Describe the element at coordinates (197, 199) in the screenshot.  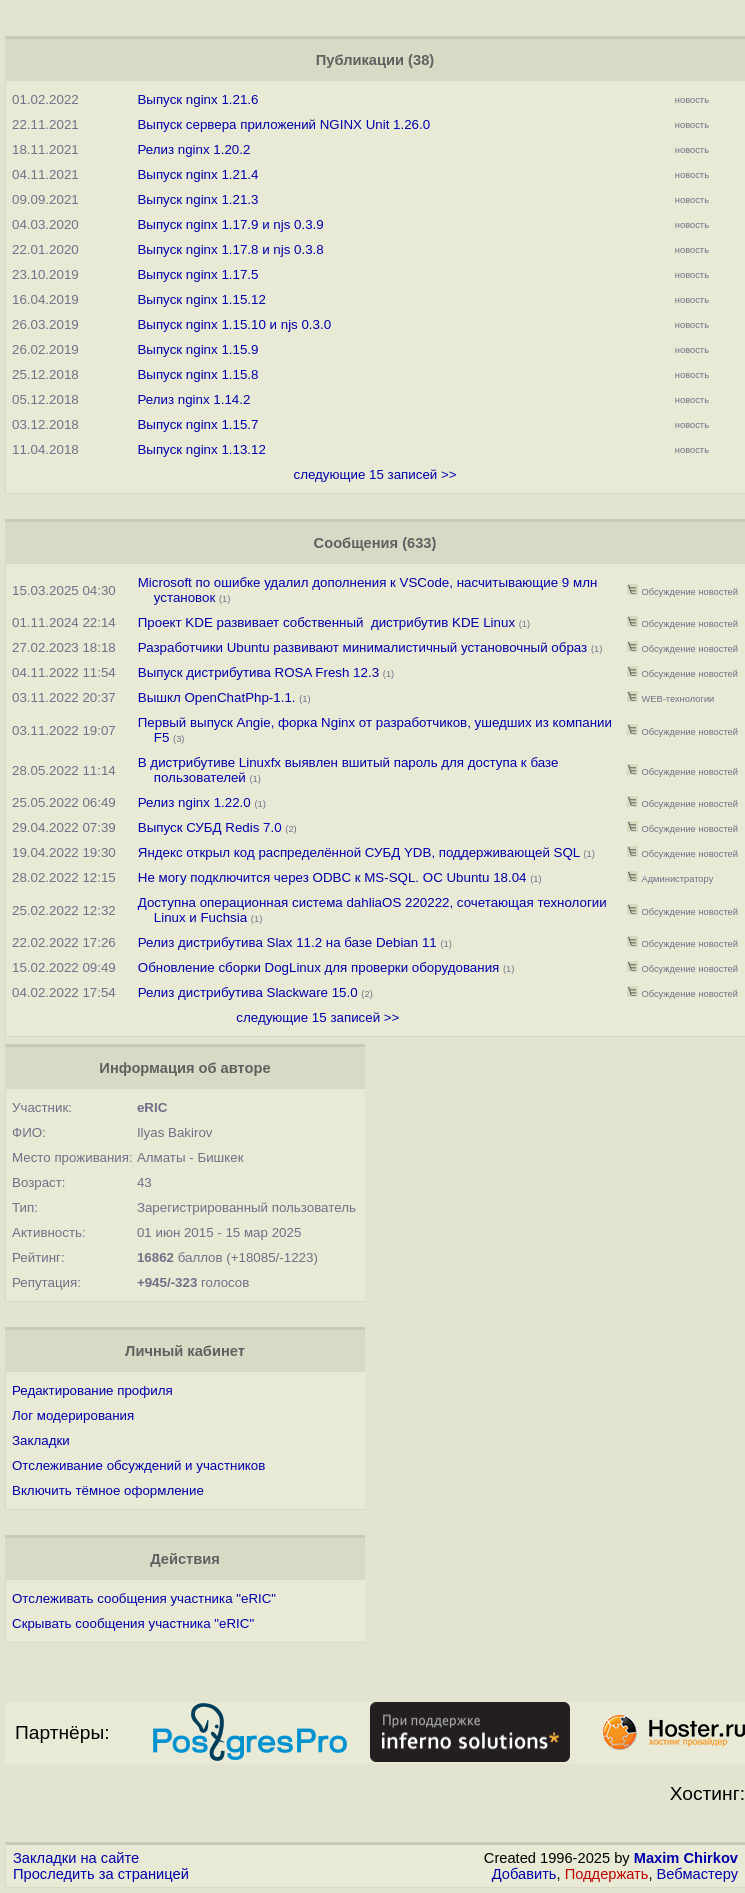
I see `Выпуск nginx 1.21.3` at that location.